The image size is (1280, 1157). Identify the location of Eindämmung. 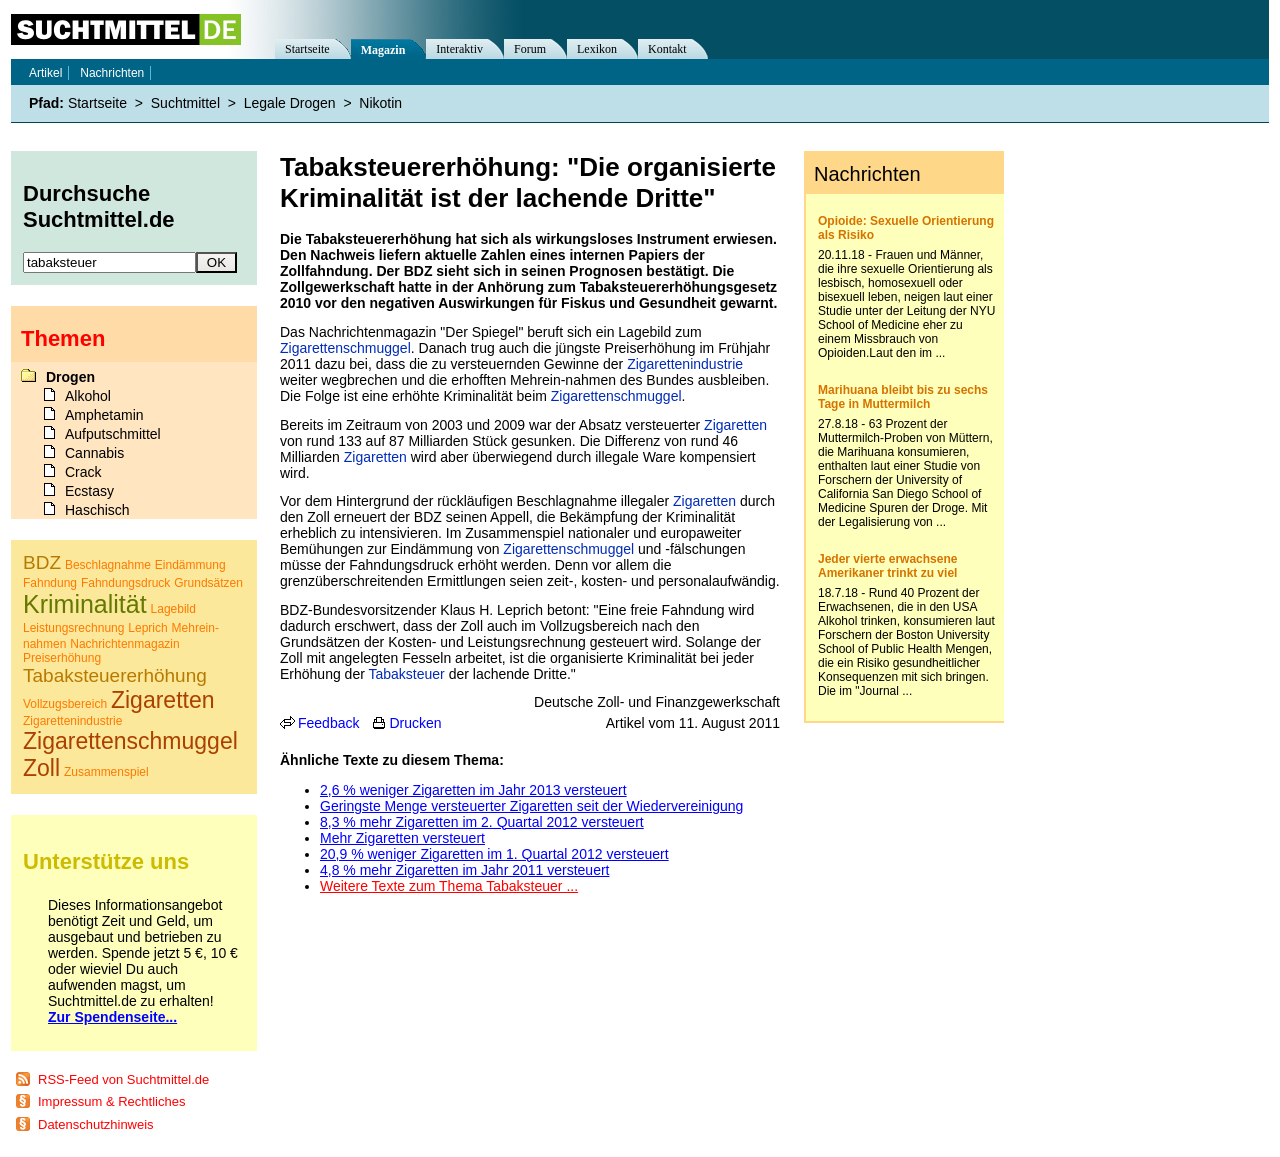
(190, 565).